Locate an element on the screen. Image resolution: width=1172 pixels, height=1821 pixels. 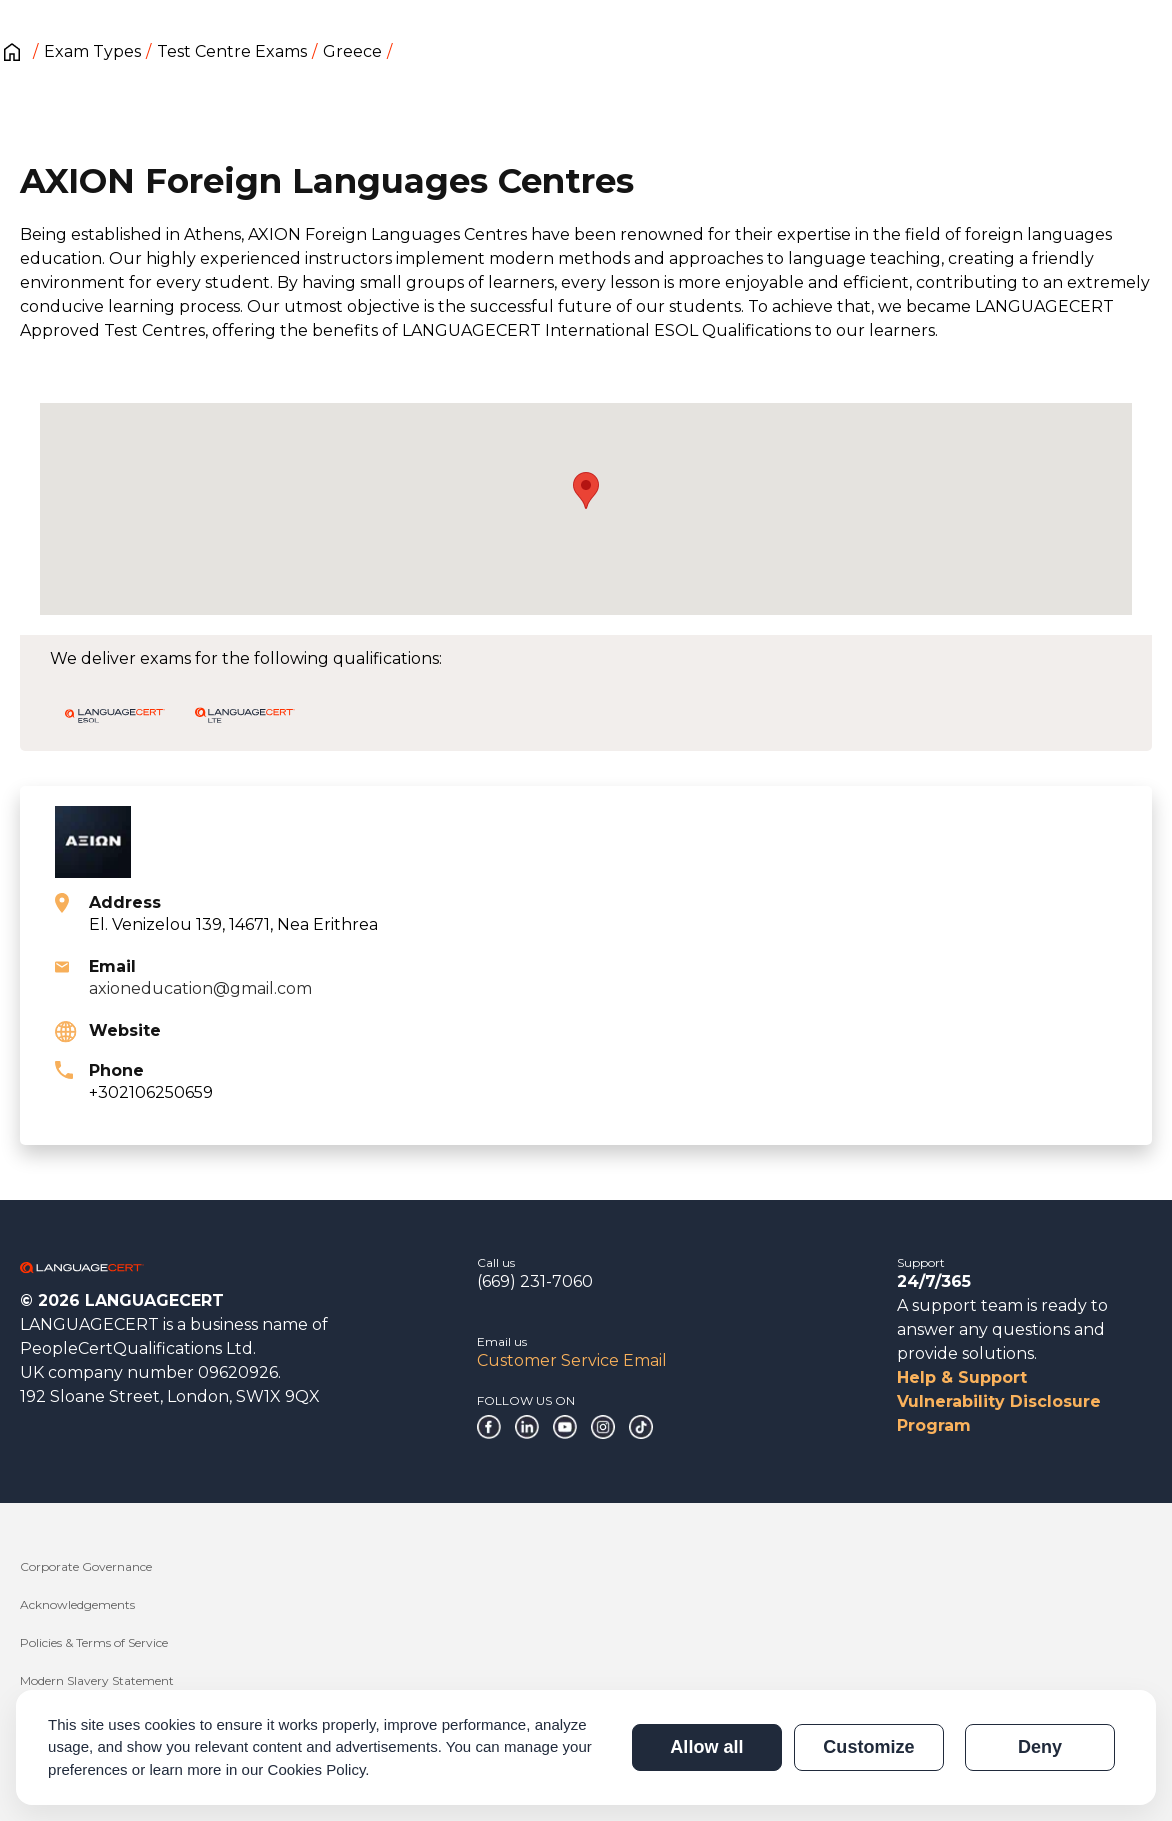
Greece is located at coordinates (352, 51).